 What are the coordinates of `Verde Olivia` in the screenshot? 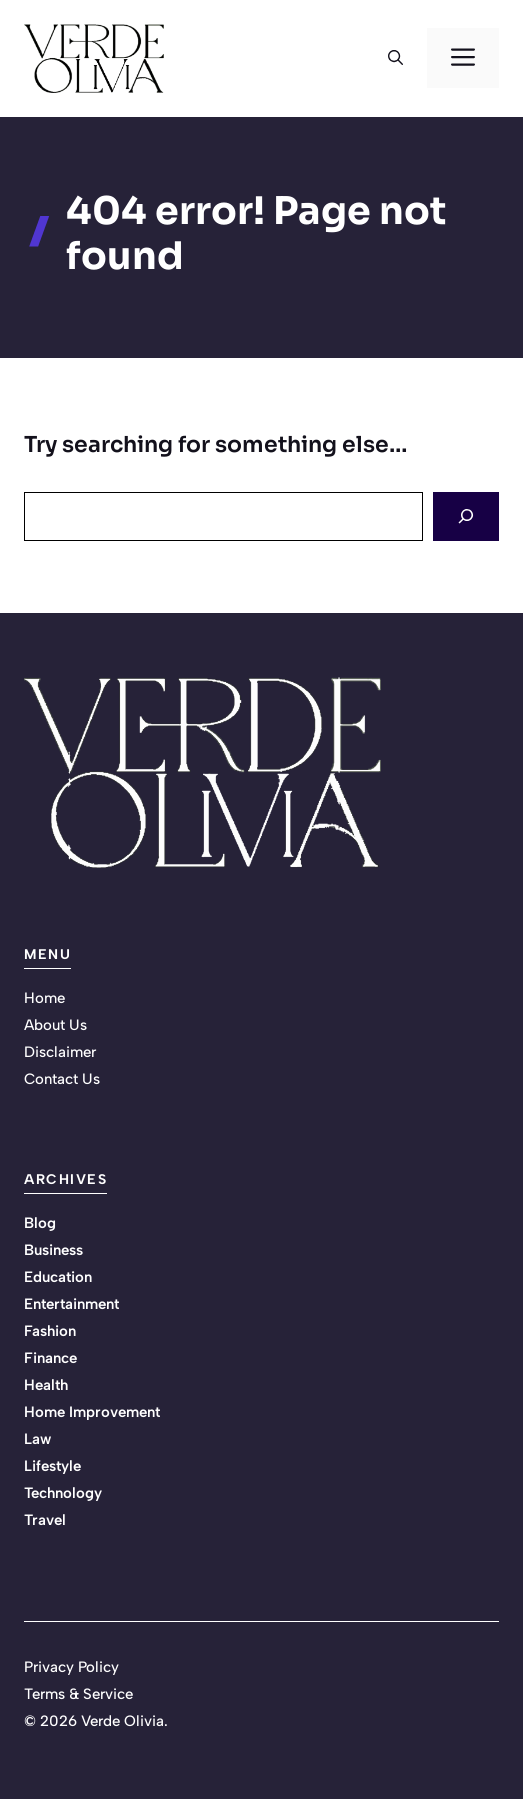 It's located at (122, 1721).